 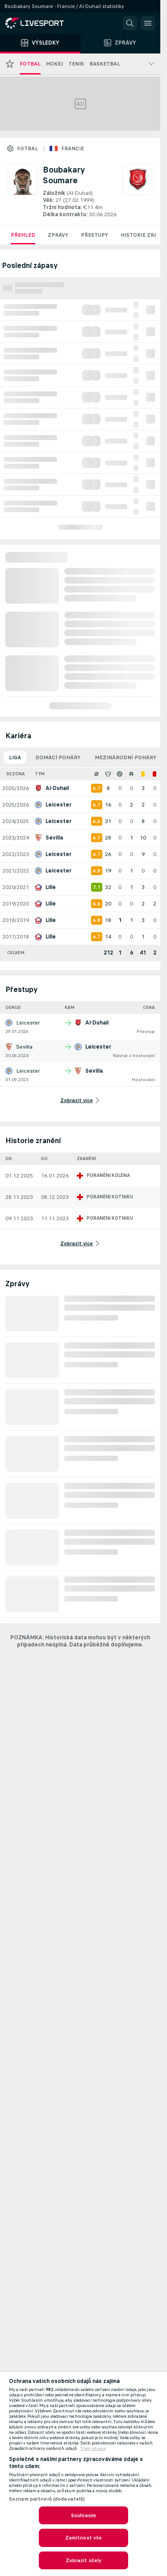 What do you see at coordinates (83, 2538) in the screenshot?
I see `Zamítnout vše` at bounding box center [83, 2538].